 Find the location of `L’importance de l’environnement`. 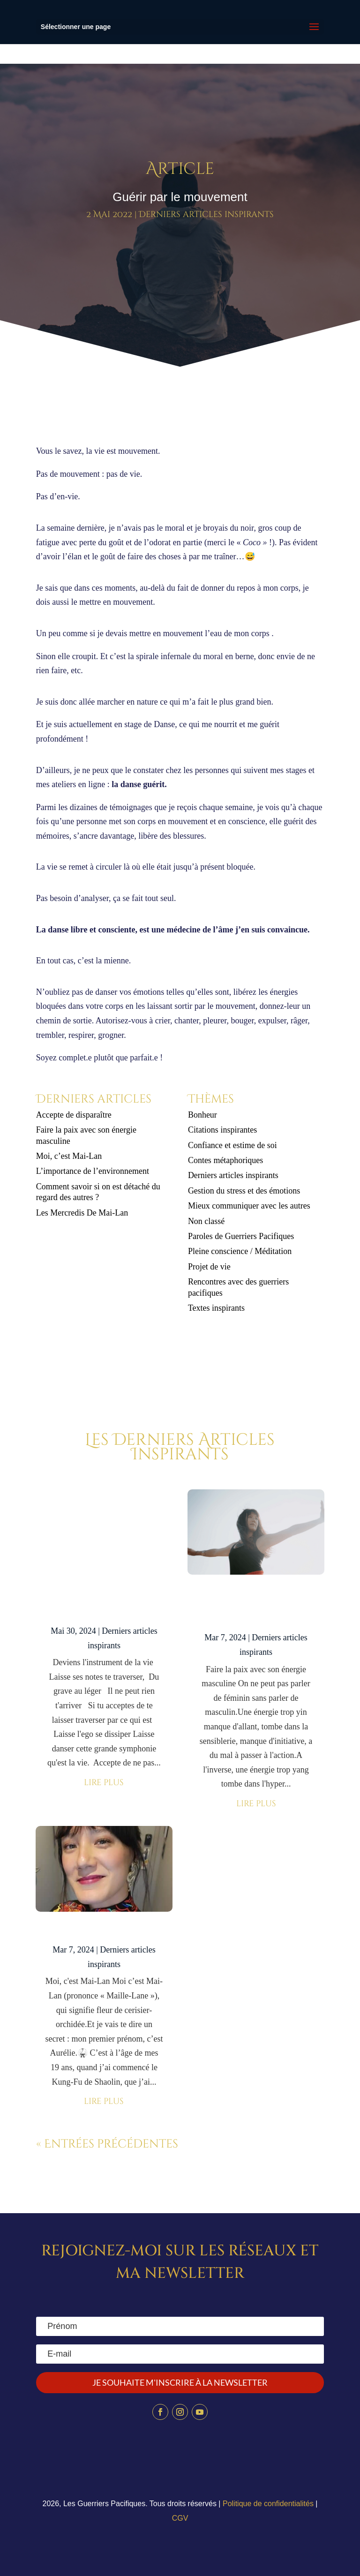

L’importance de l’environnement is located at coordinates (92, 1171).